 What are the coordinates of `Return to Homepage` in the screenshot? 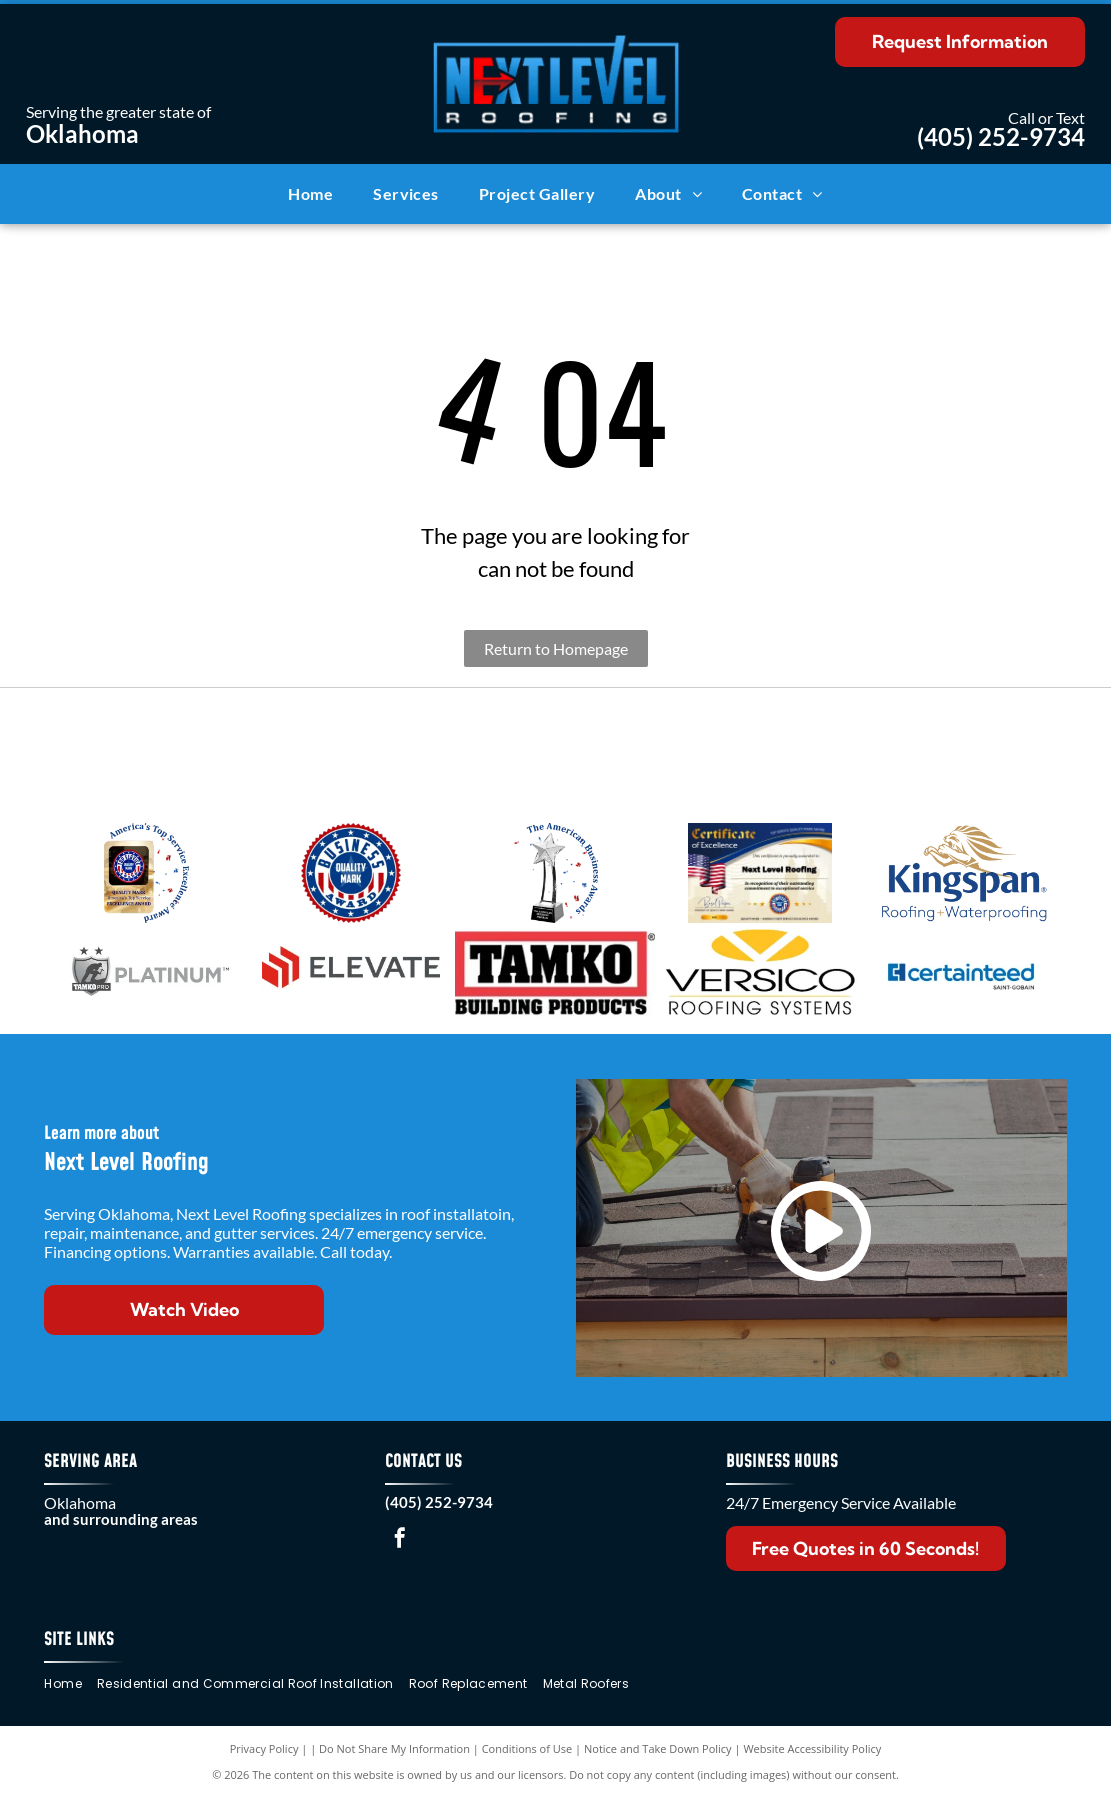 It's located at (556, 648).